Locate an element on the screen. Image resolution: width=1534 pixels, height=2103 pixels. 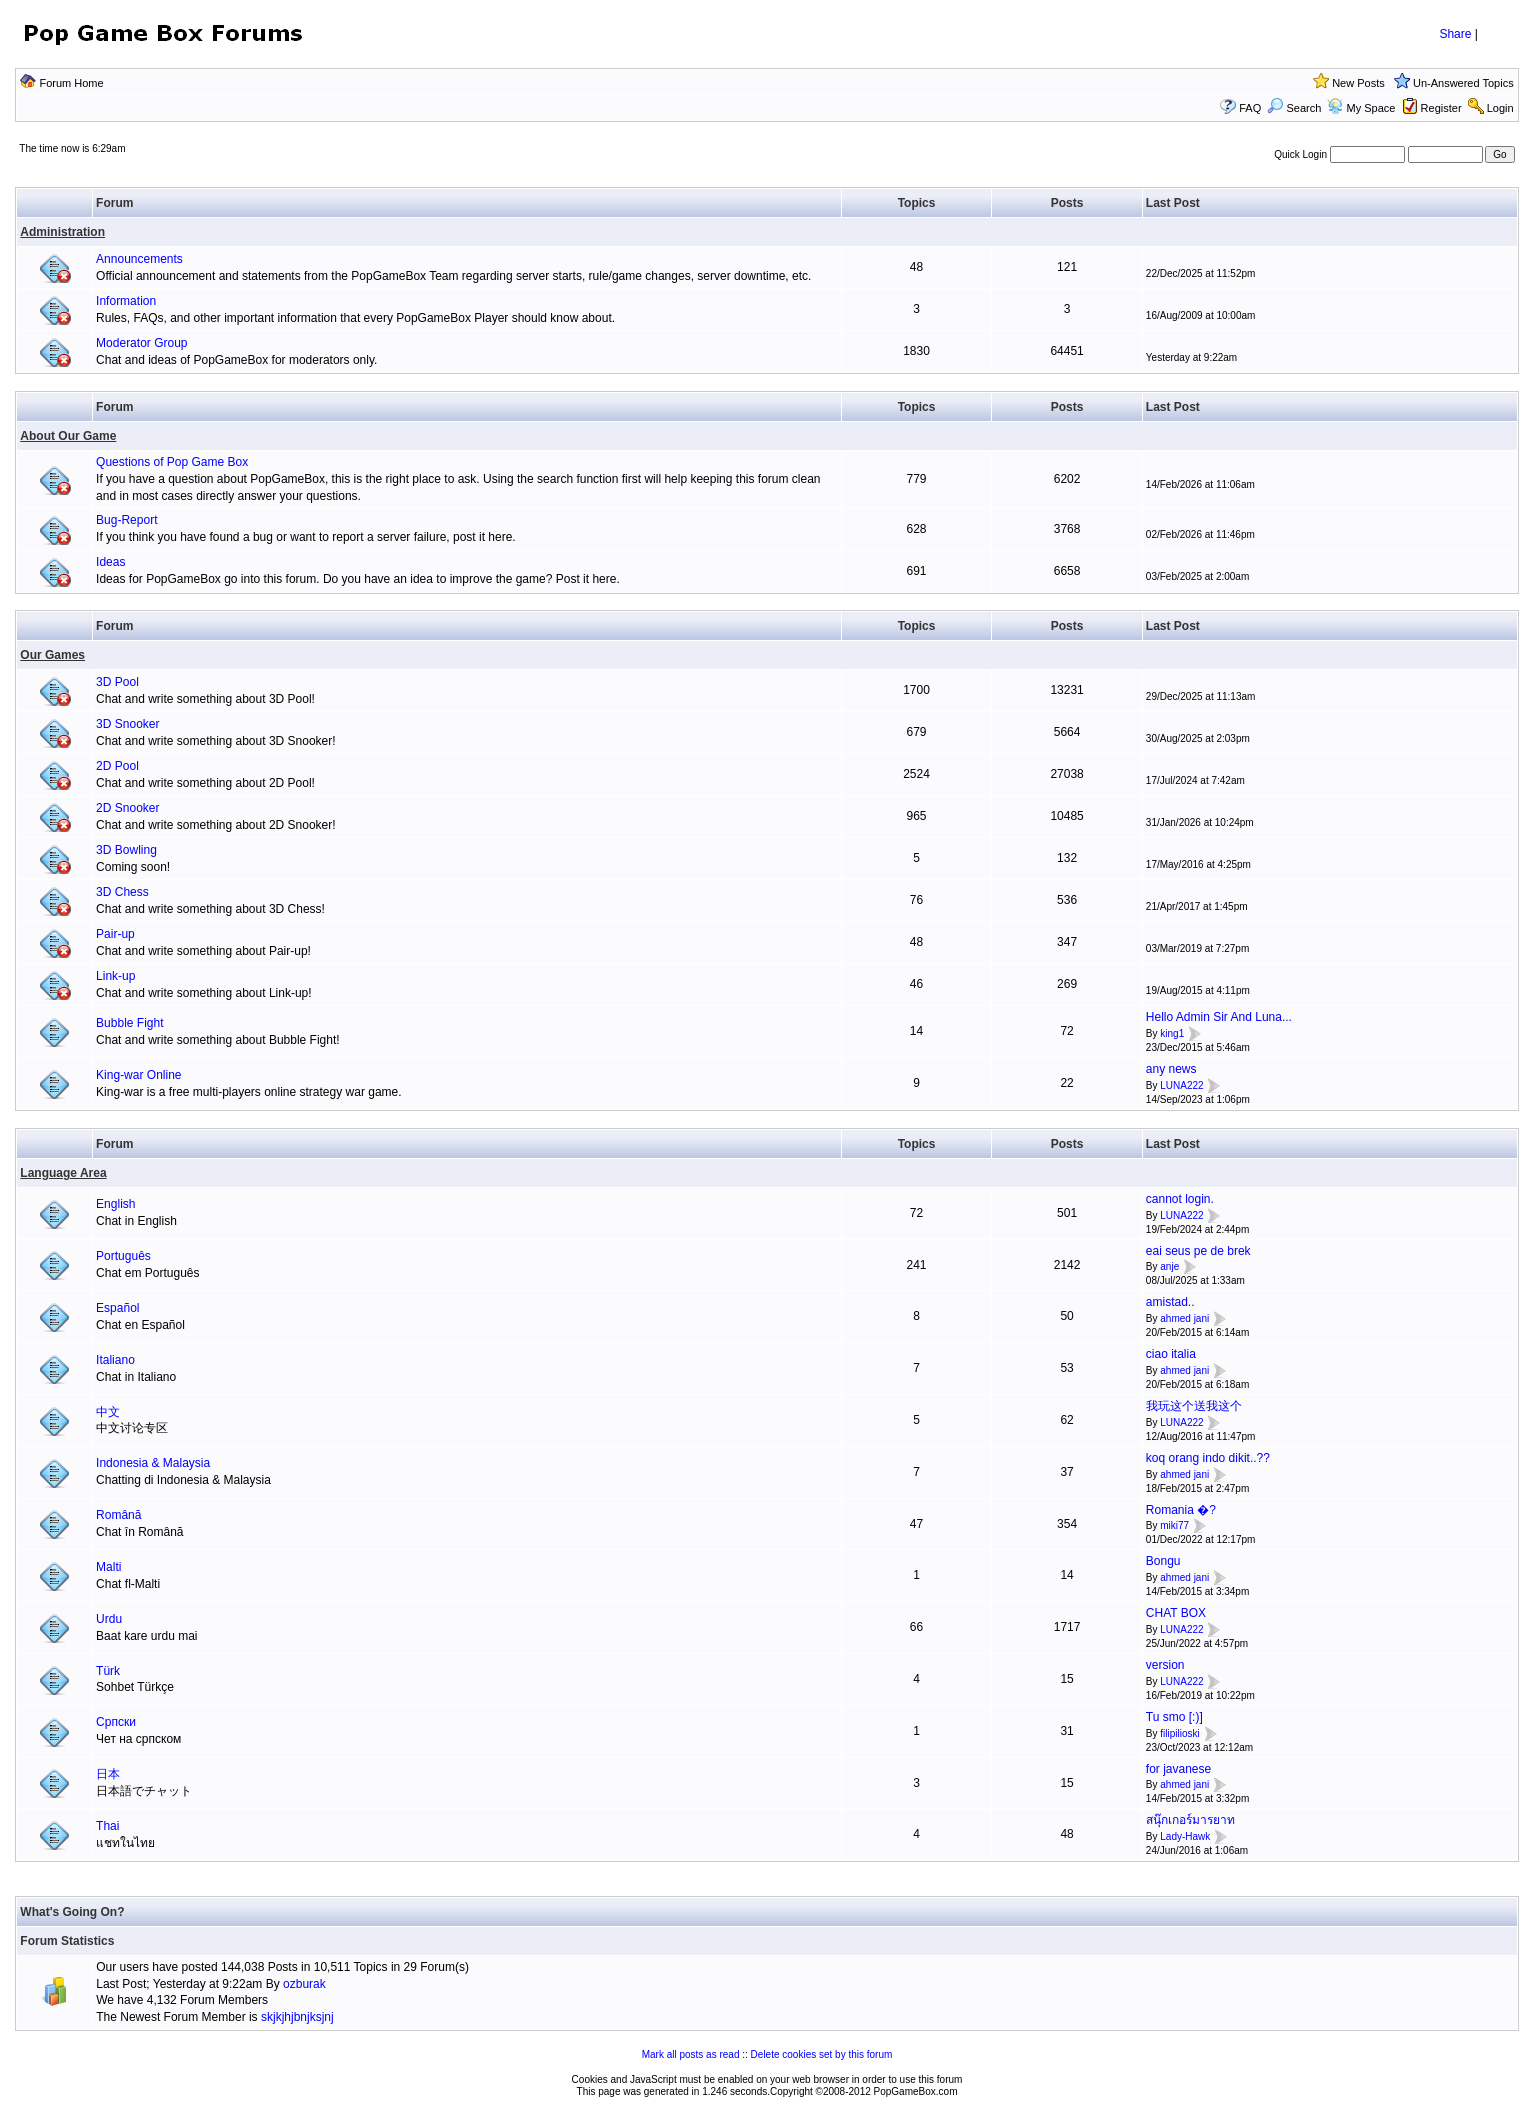
Our Games is located at coordinates (52, 655).